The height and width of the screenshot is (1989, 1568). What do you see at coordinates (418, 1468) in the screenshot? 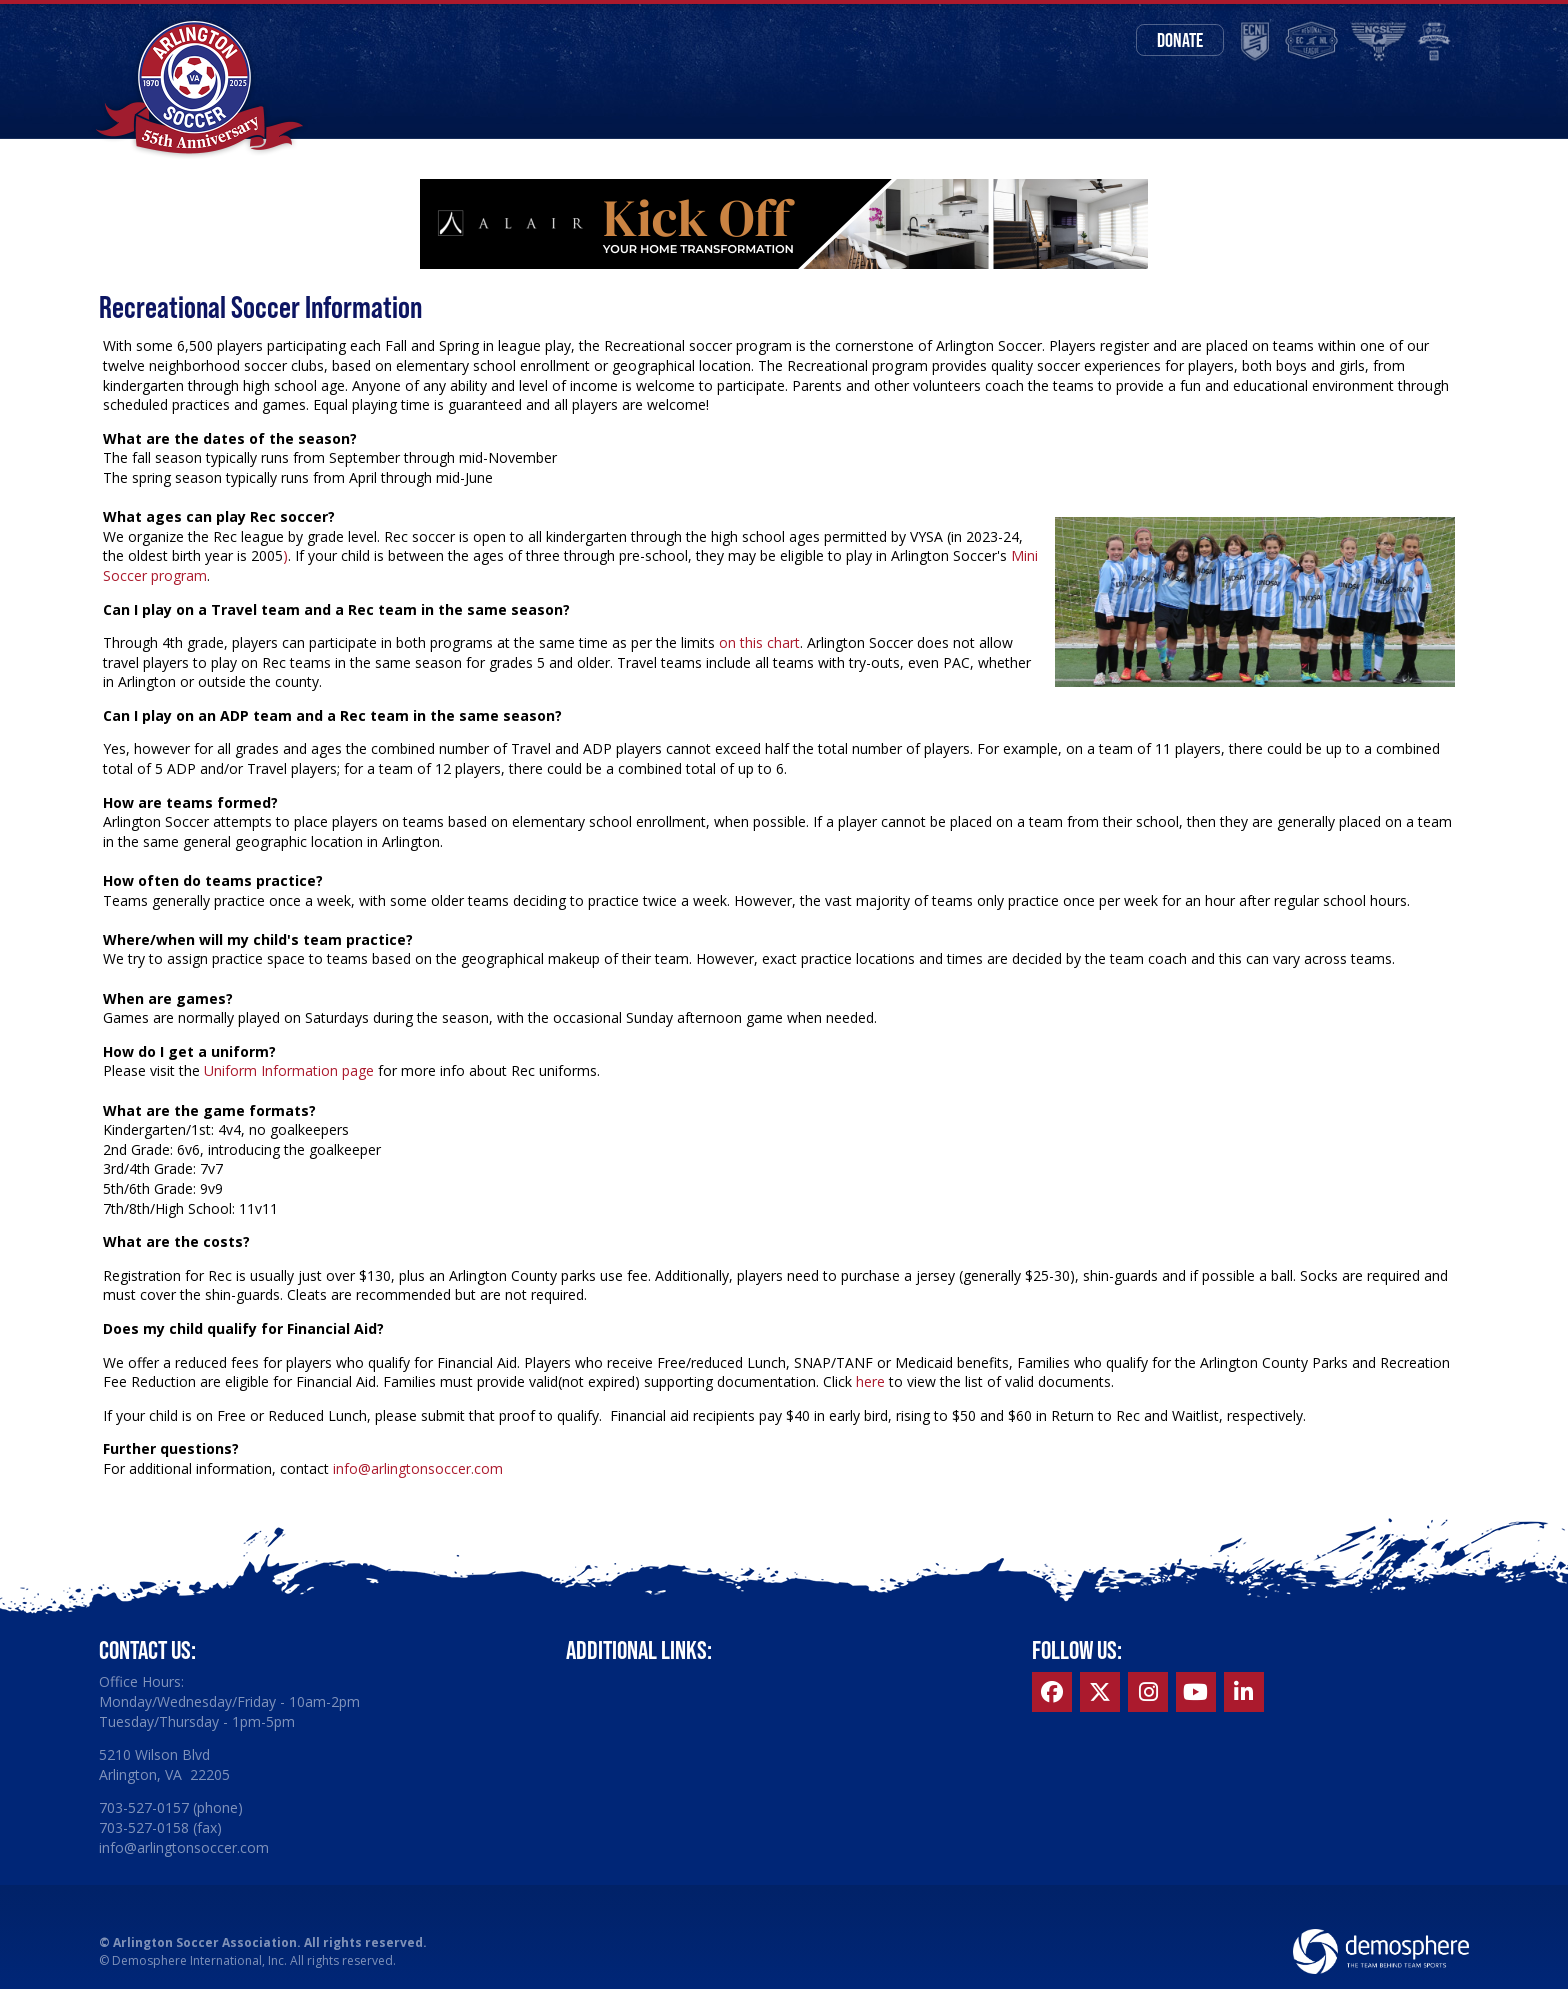
I see `info@arlingtonsoccer.com` at bounding box center [418, 1468].